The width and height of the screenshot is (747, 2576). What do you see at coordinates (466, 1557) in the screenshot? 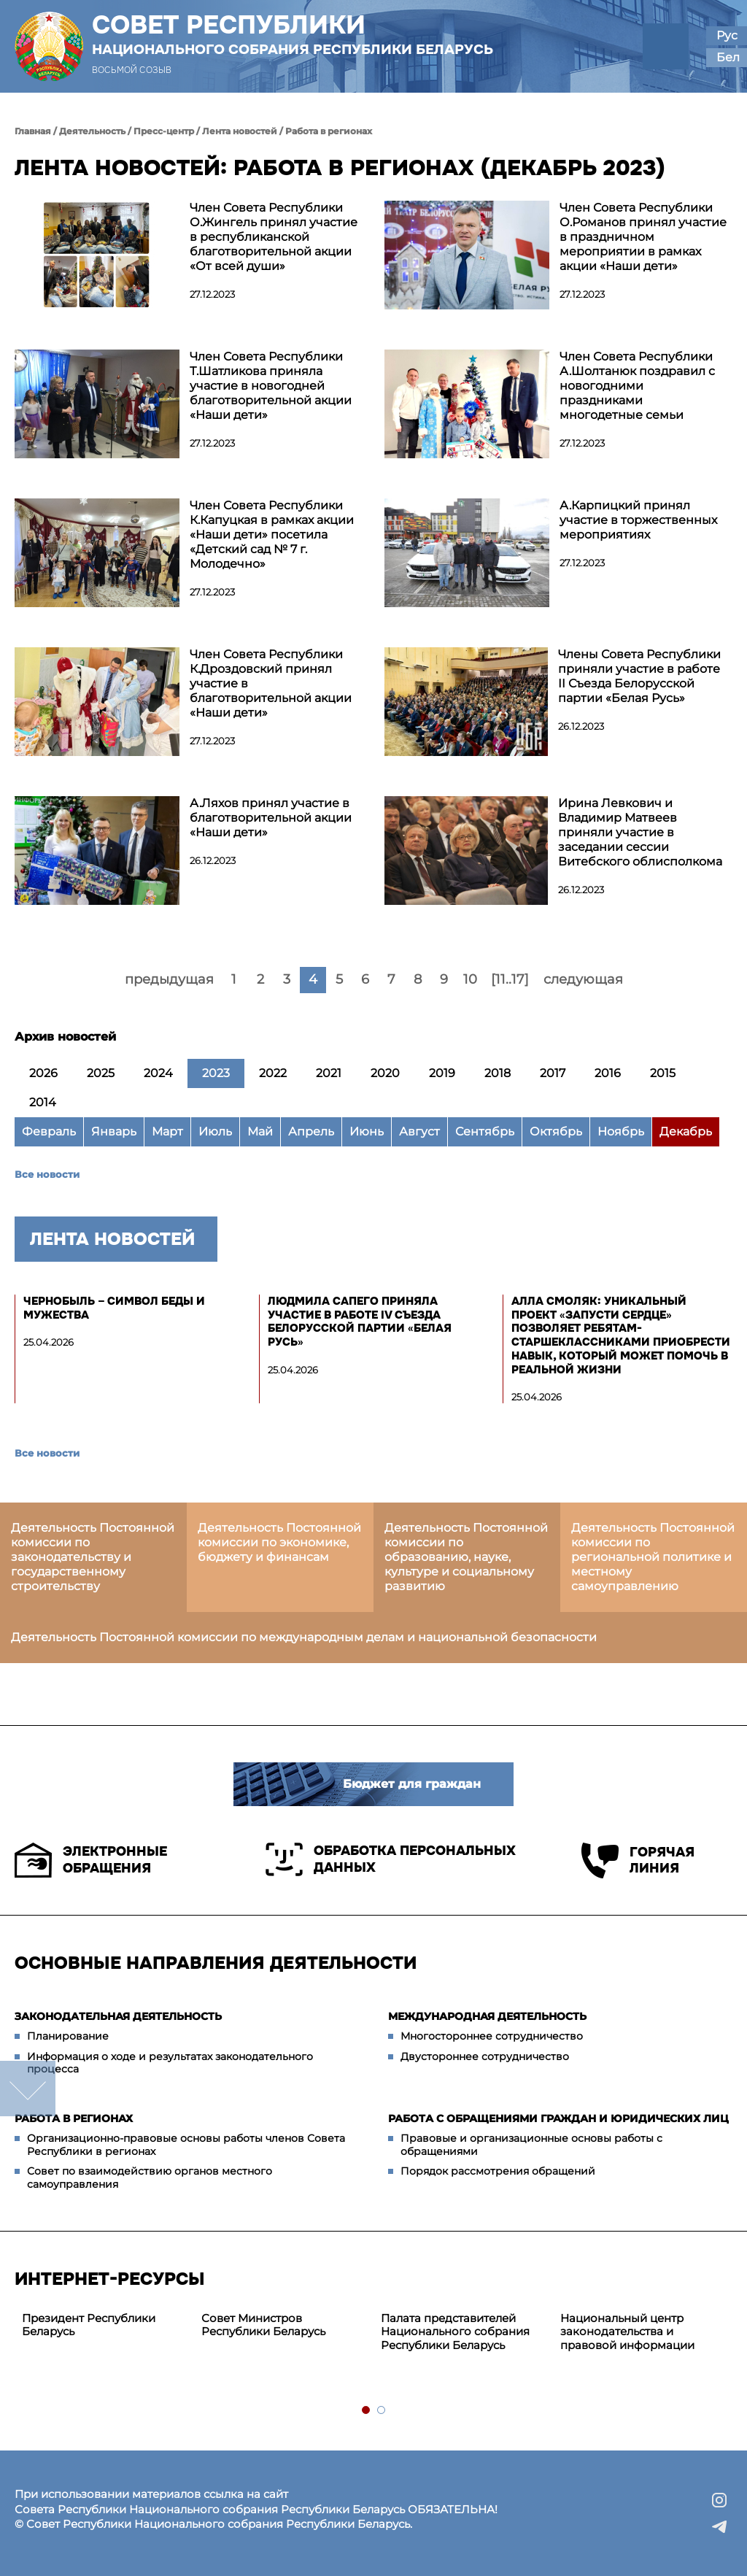
I see `Деятельность Постоянной комиссии по образованию, науке, культуре и социальному развитию` at bounding box center [466, 1557].